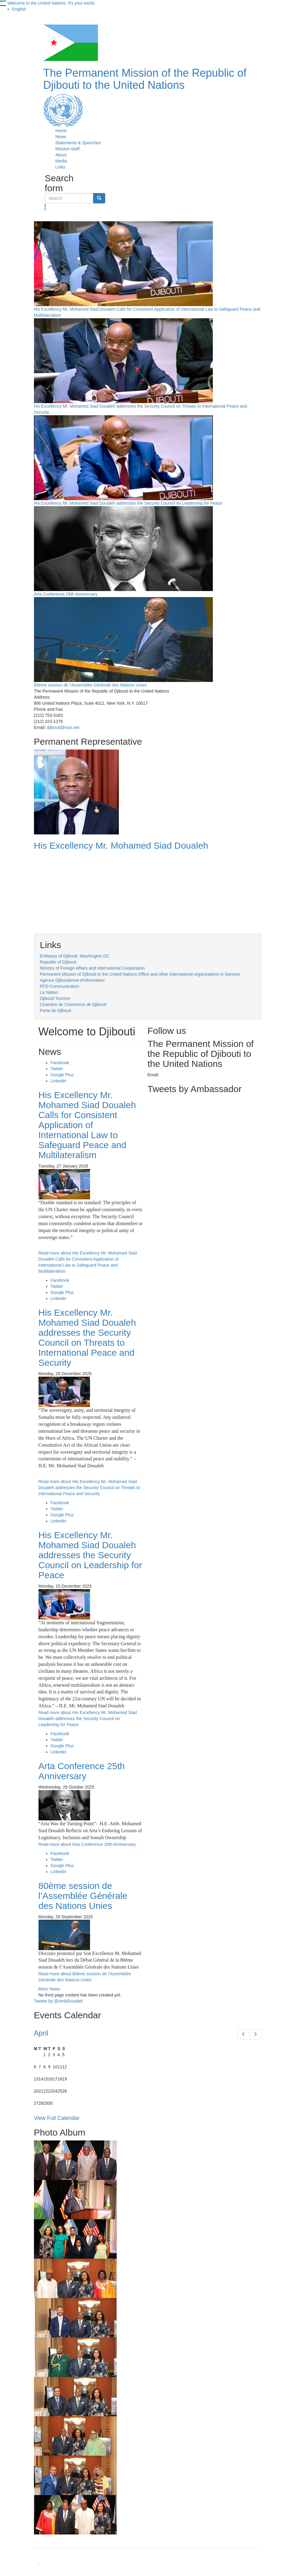 This screenshot has height=2576, width=295. I want to click on English, so click(19, 9).